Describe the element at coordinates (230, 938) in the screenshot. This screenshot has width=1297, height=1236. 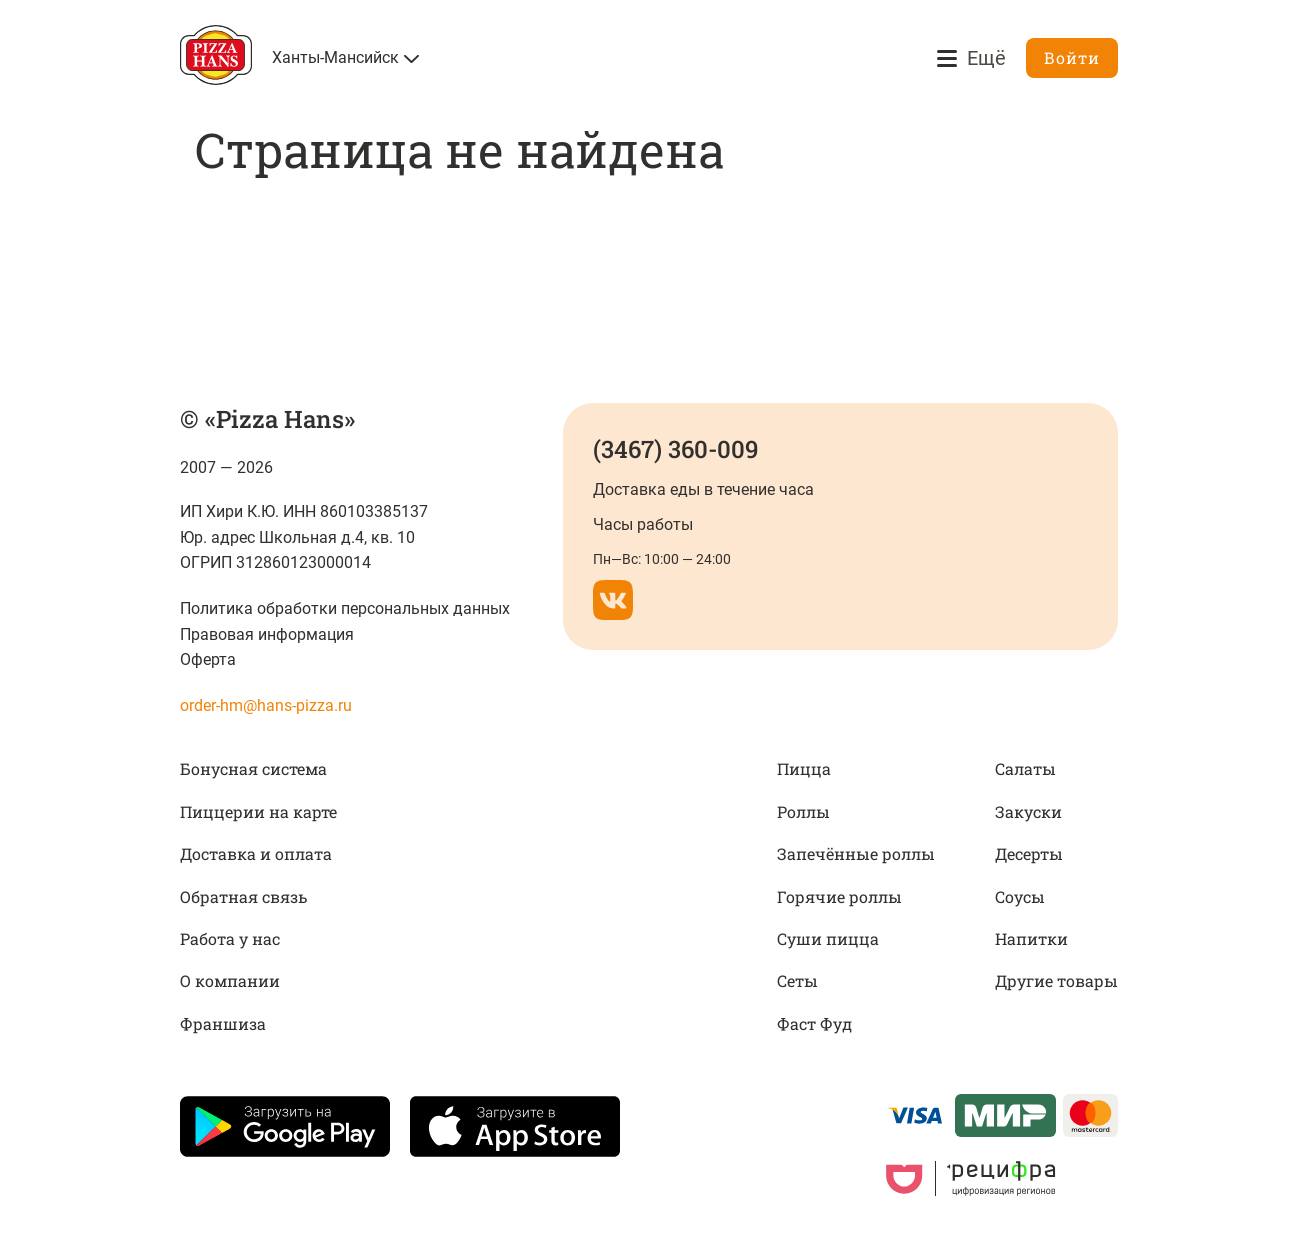
I see `Работа у нас` at that location.